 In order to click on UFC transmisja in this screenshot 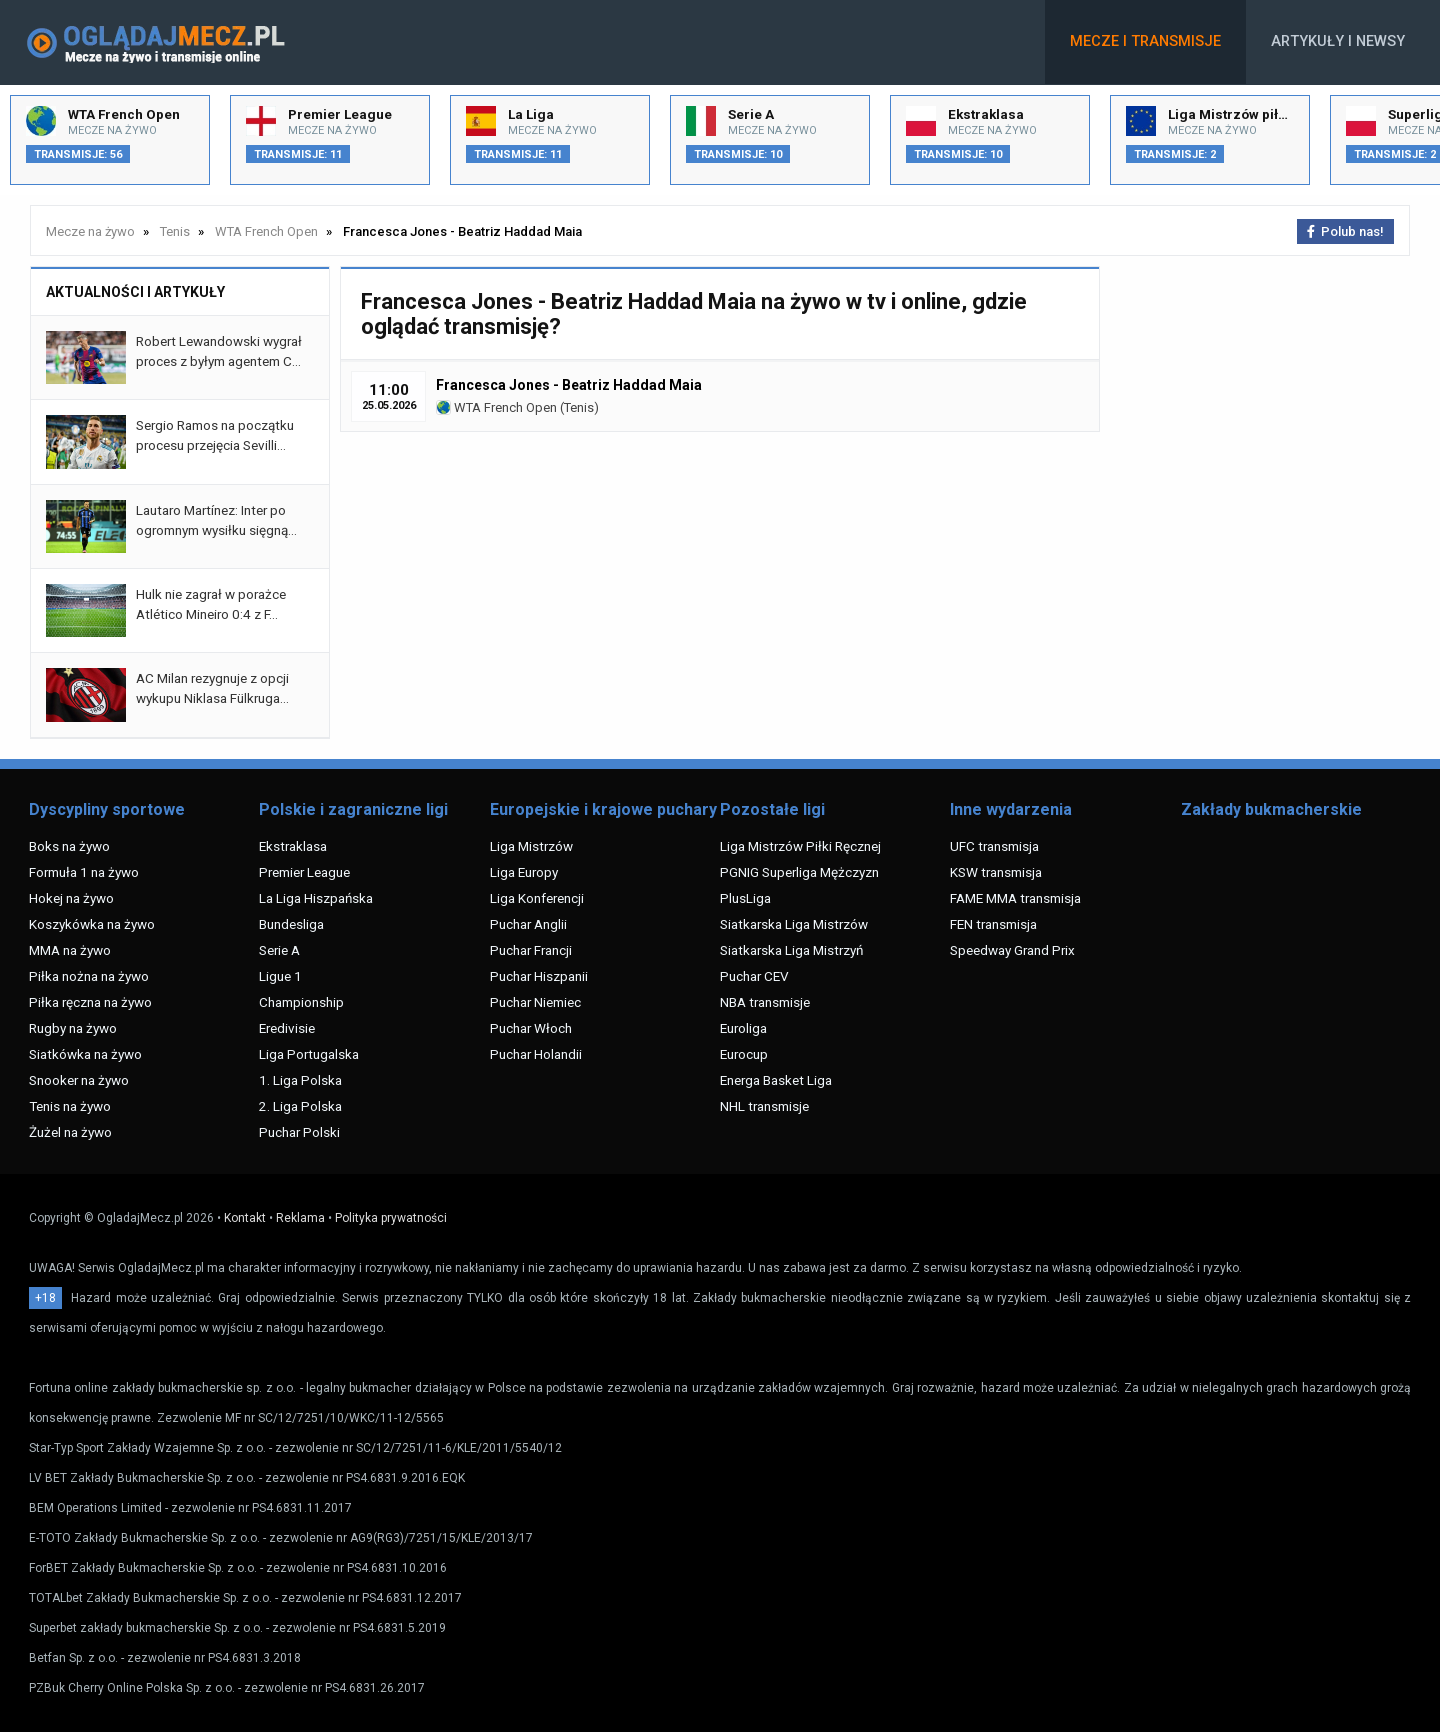, I will do `click(994, 846)`.